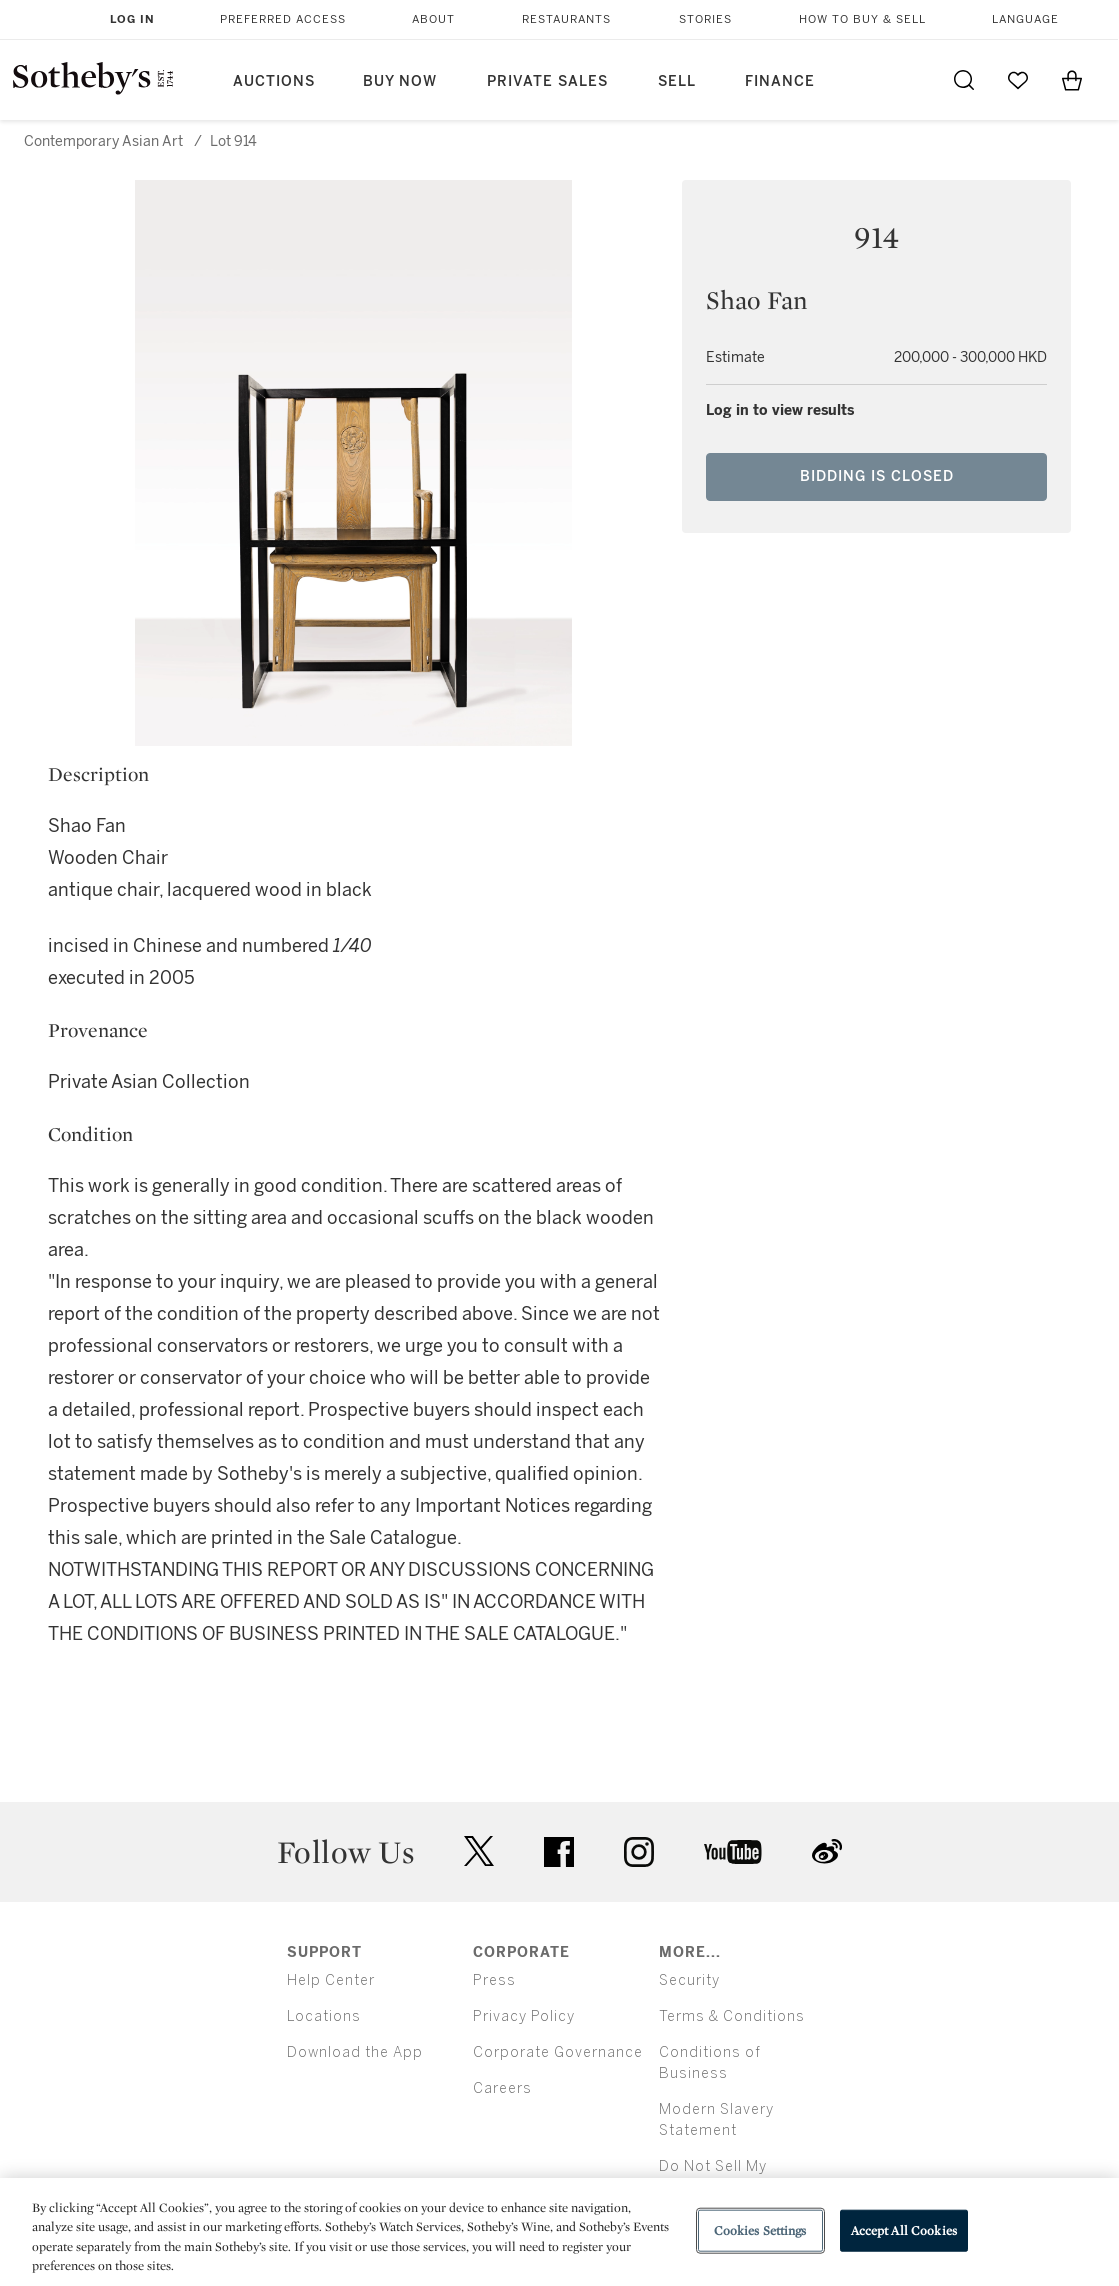 The width and height of the screenshot is (1119, 2286). Describe the element at coordinates (780, 81) in the screenshot. I see `Finance` at that location.